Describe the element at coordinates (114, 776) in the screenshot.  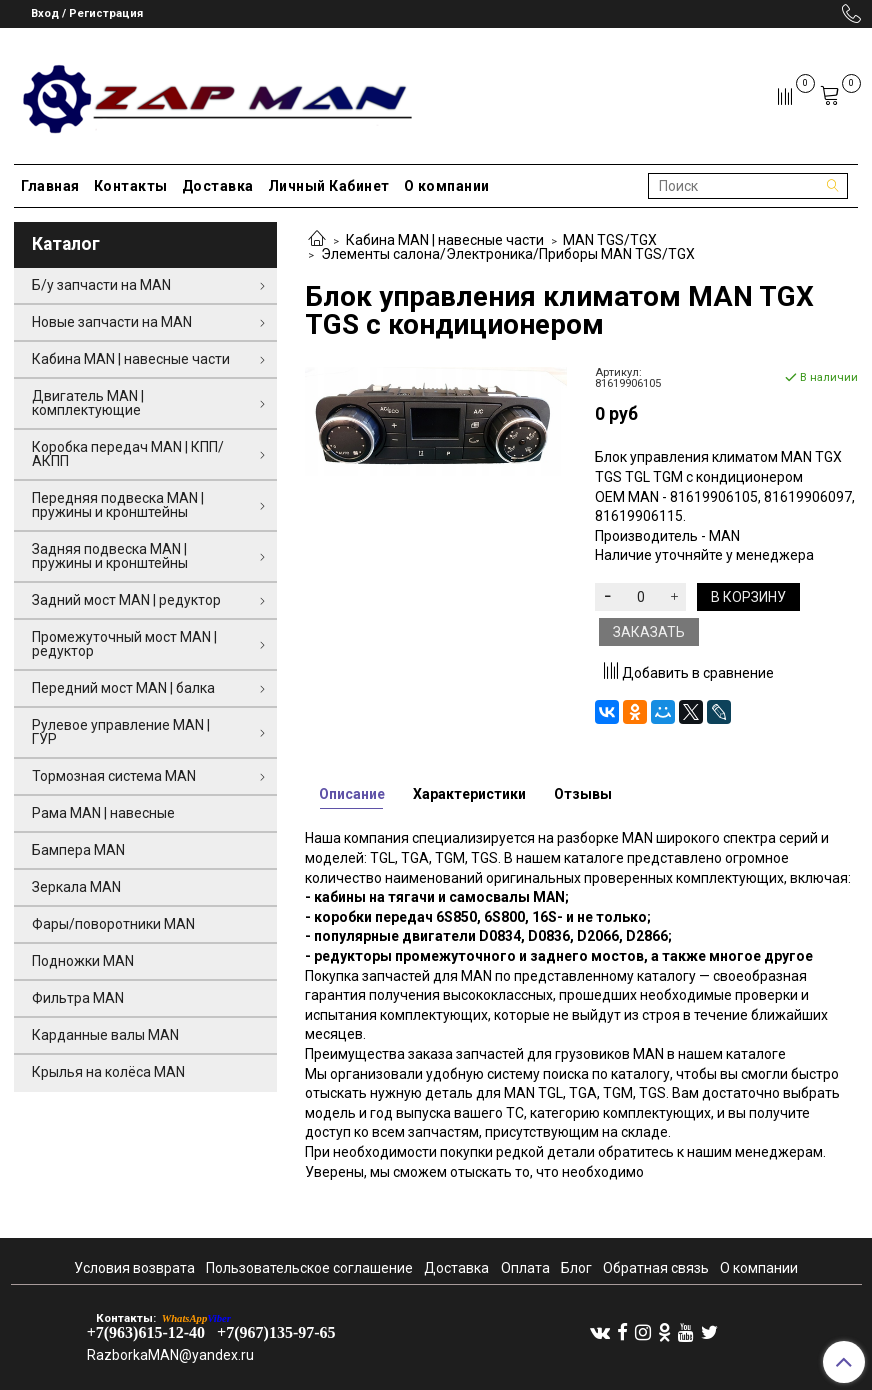
I see `Тормозная система MAN` at that location.